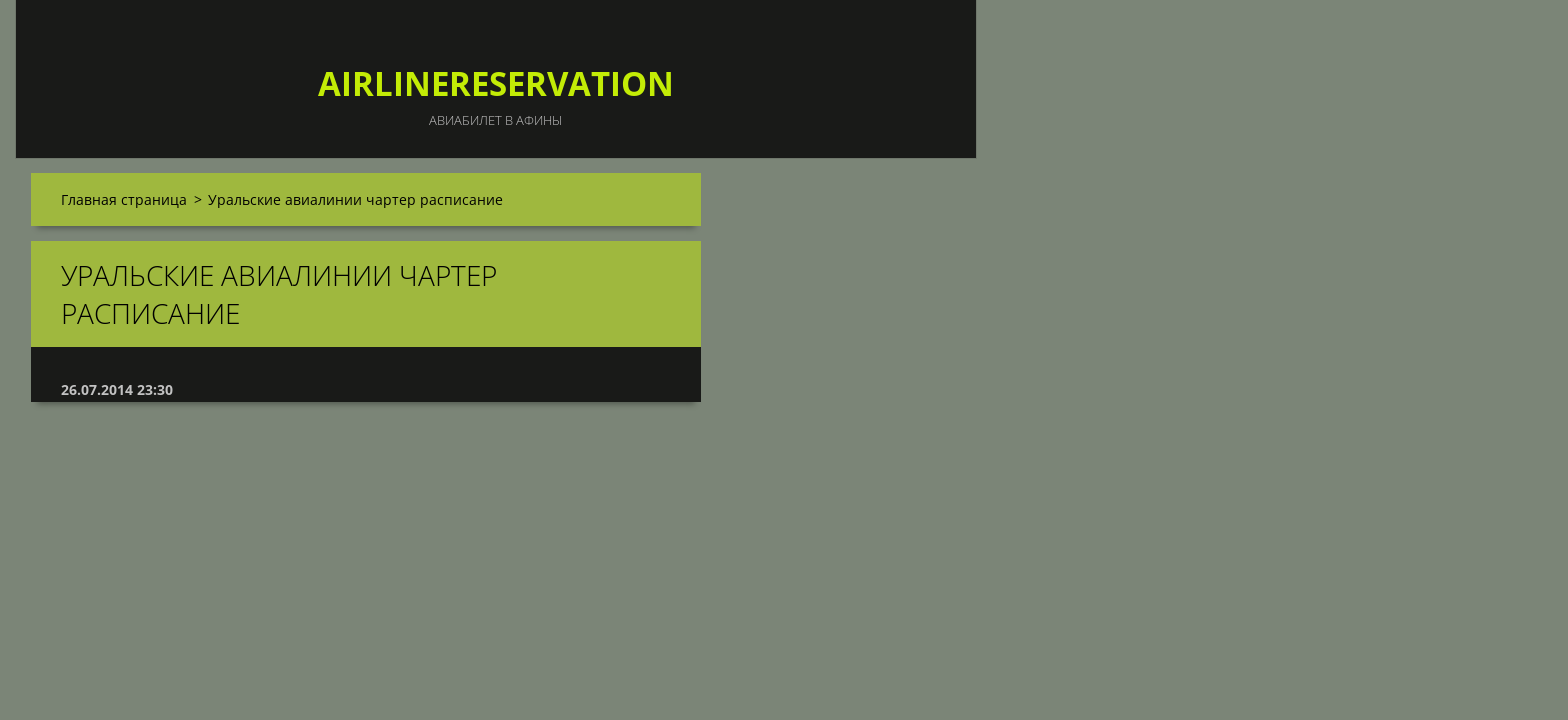 The image size is (1568, 720). Describe the element at coordinates (124, 199) in the screenshot. I see `Главная страница` at that location.